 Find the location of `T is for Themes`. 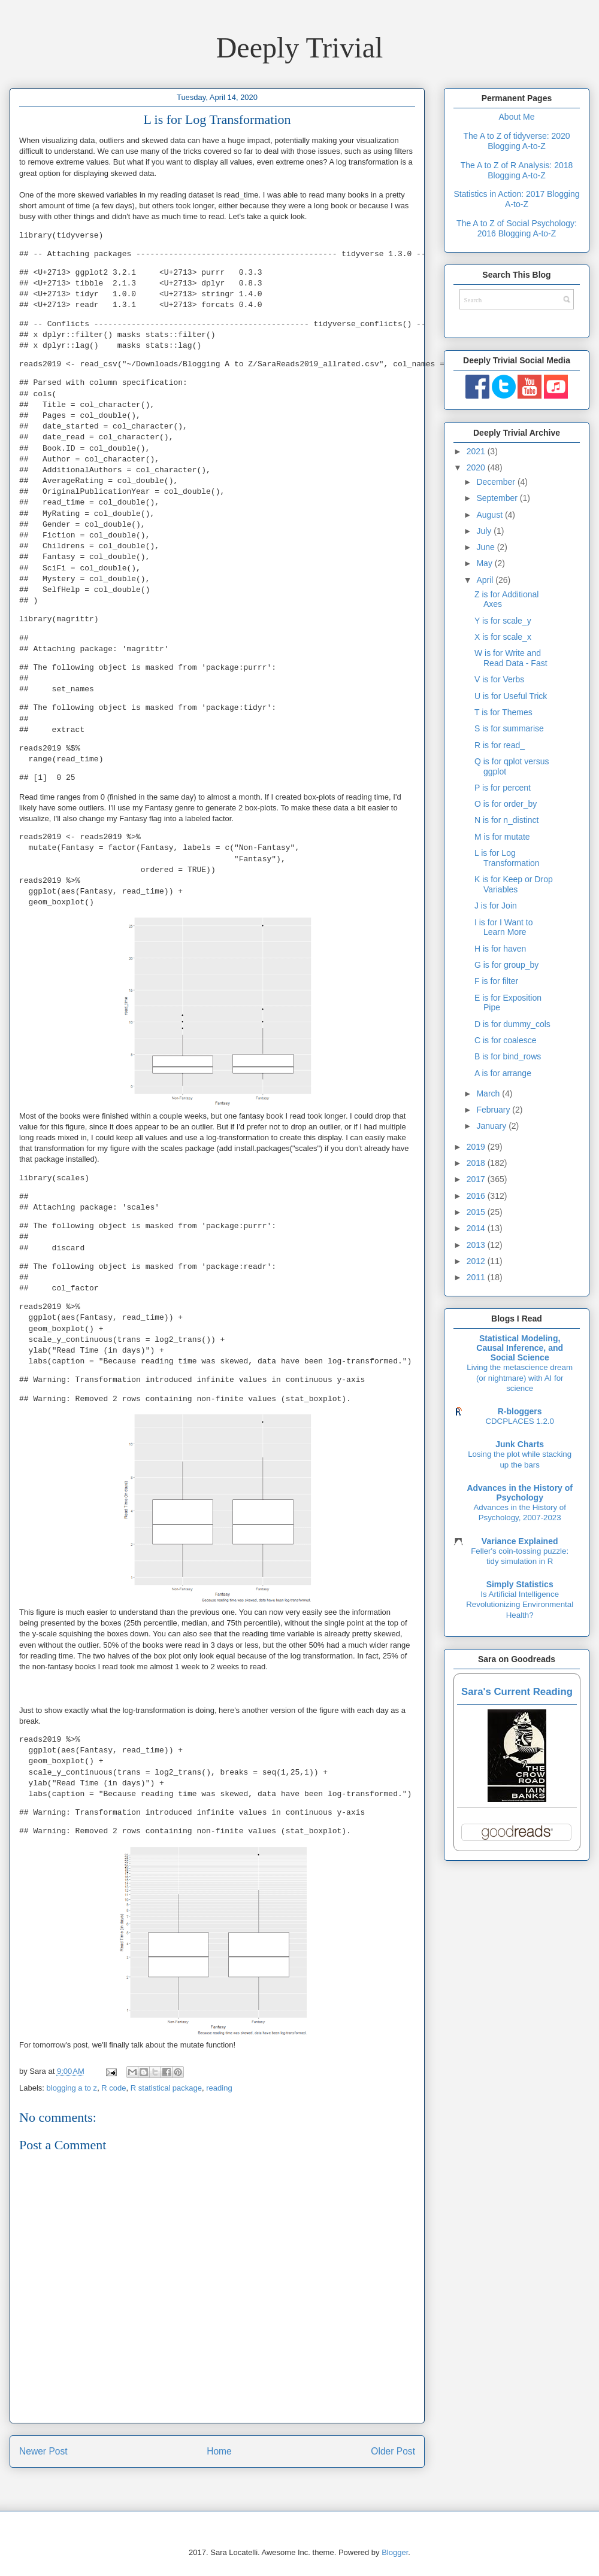

T is for Themes is located at coordinates (503, 712).